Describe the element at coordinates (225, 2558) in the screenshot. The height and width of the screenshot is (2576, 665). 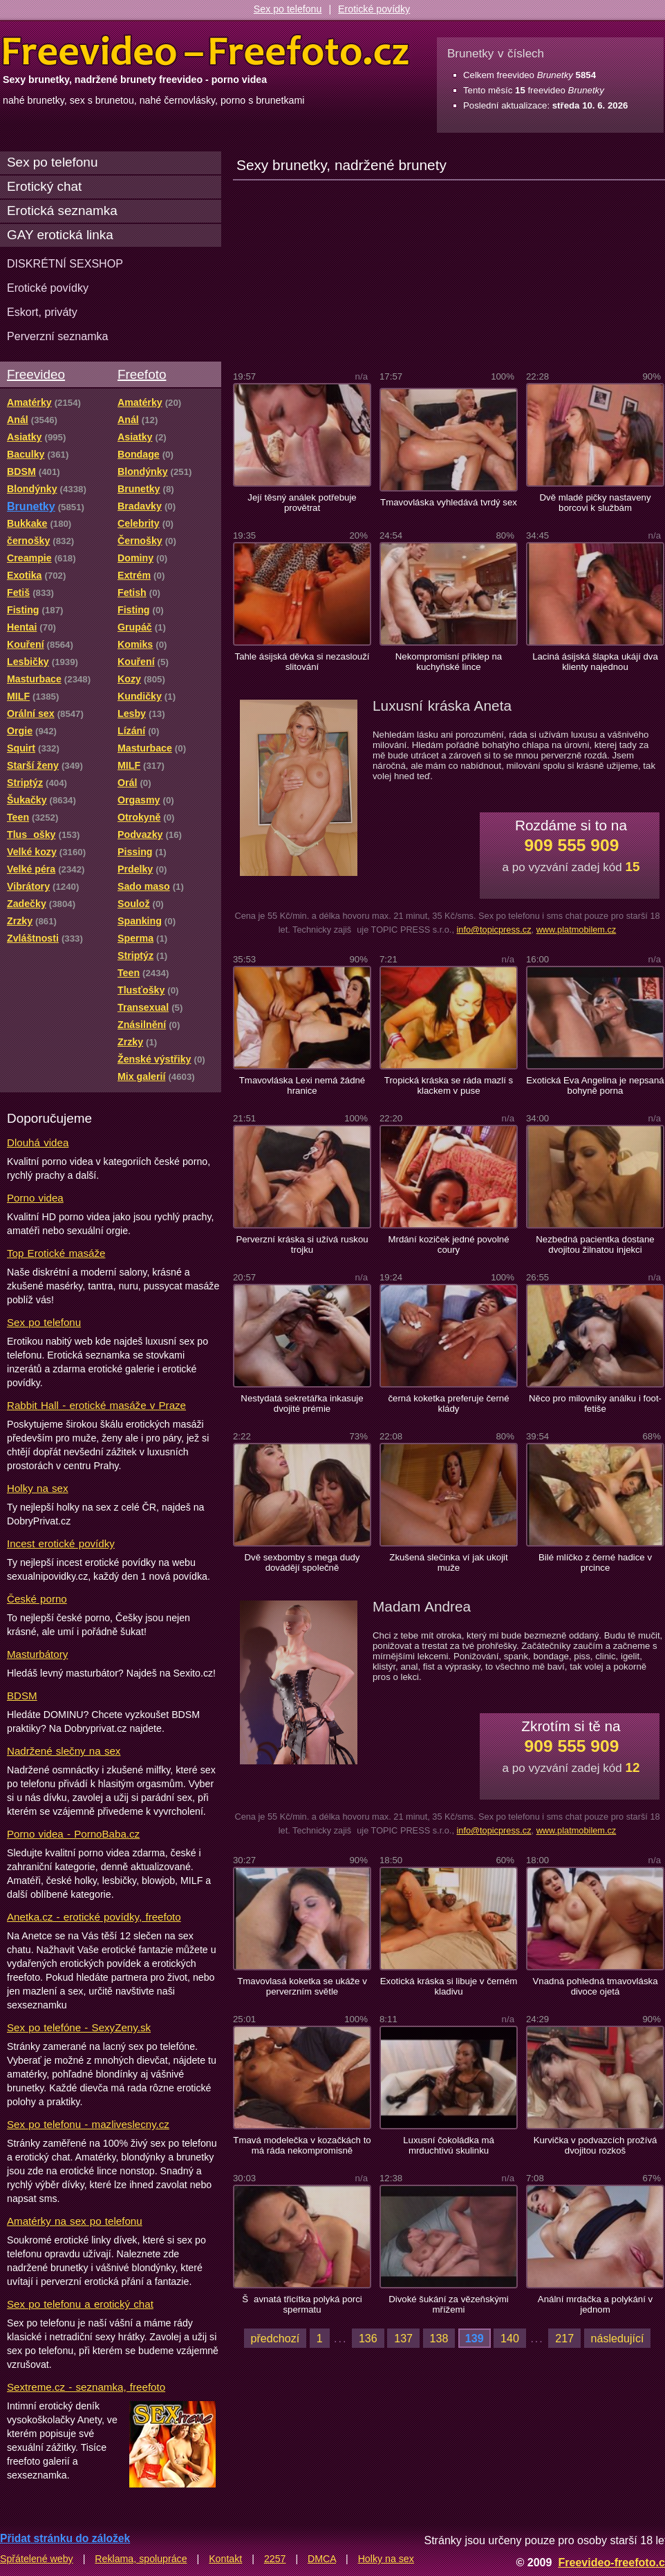
I see `Kontakt` at that location.